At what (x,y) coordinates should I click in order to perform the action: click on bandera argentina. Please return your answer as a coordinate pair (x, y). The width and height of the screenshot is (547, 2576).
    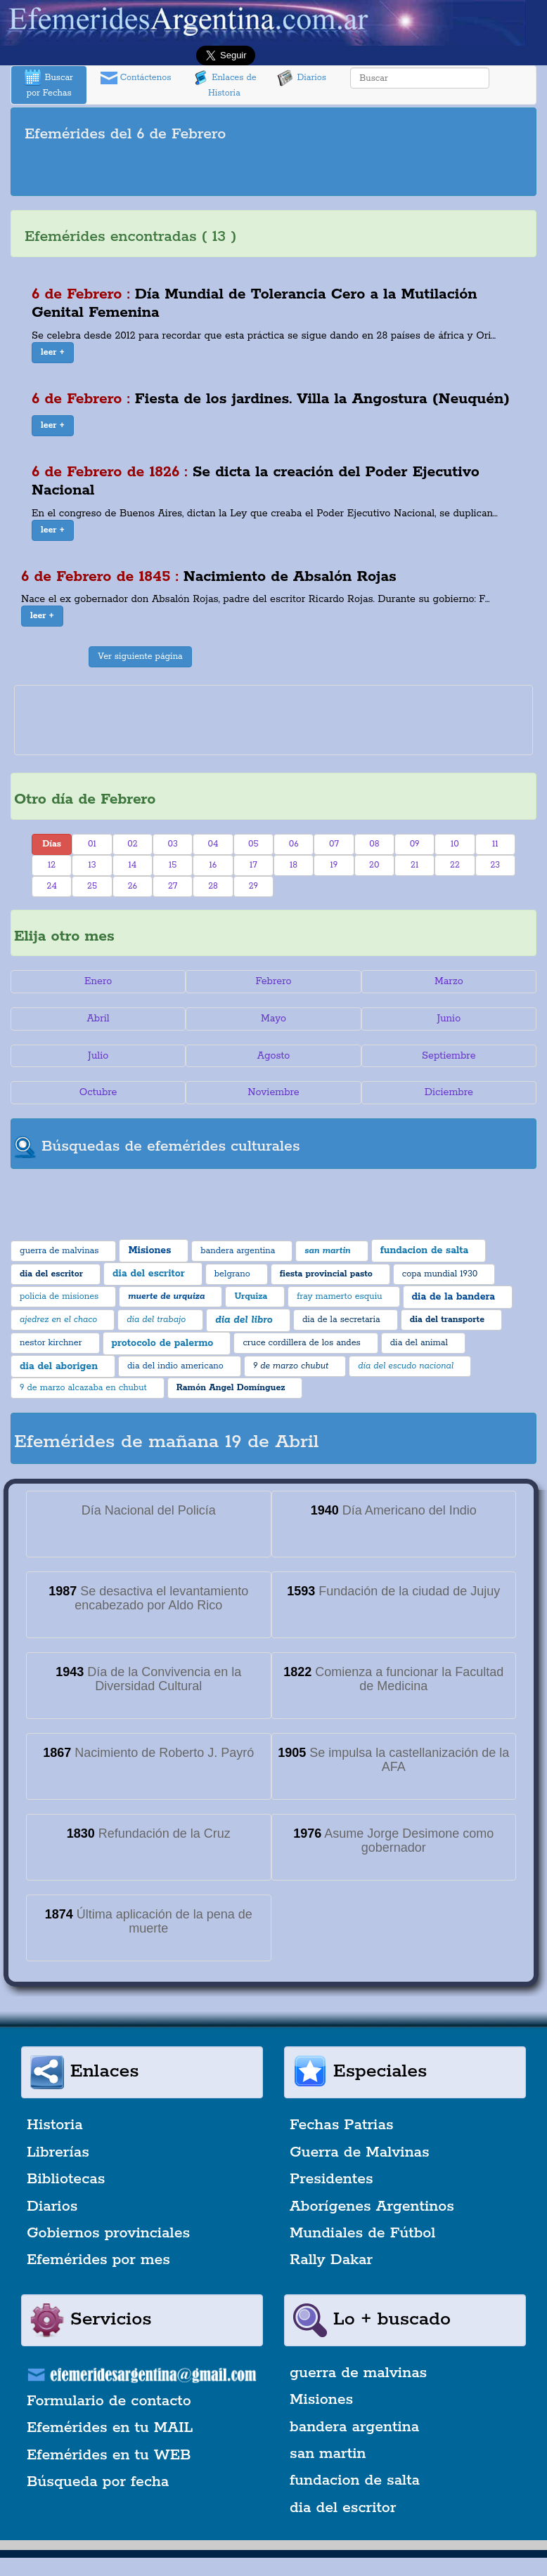
    Looking at the image, I should click on (354, 2427).